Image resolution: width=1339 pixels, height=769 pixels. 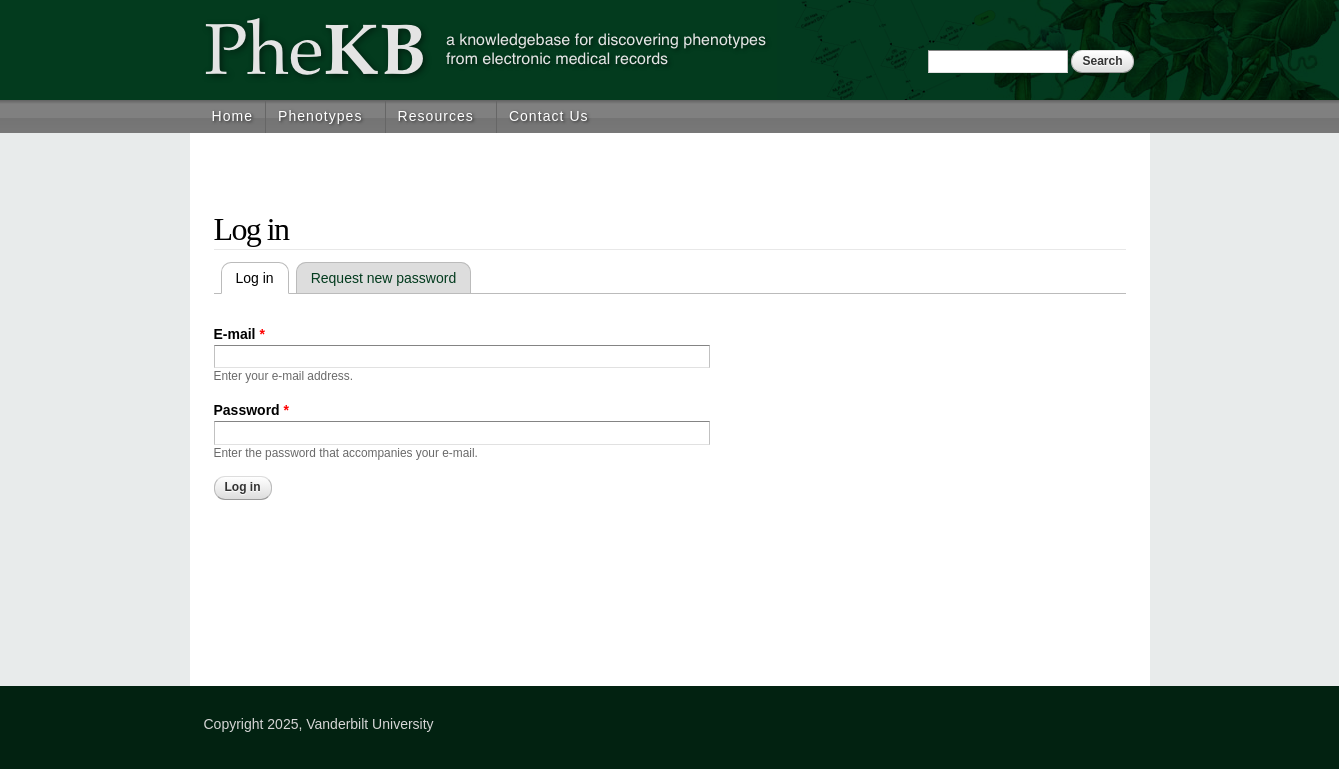 I want to click on Request new password, so click(x=384, y=278).